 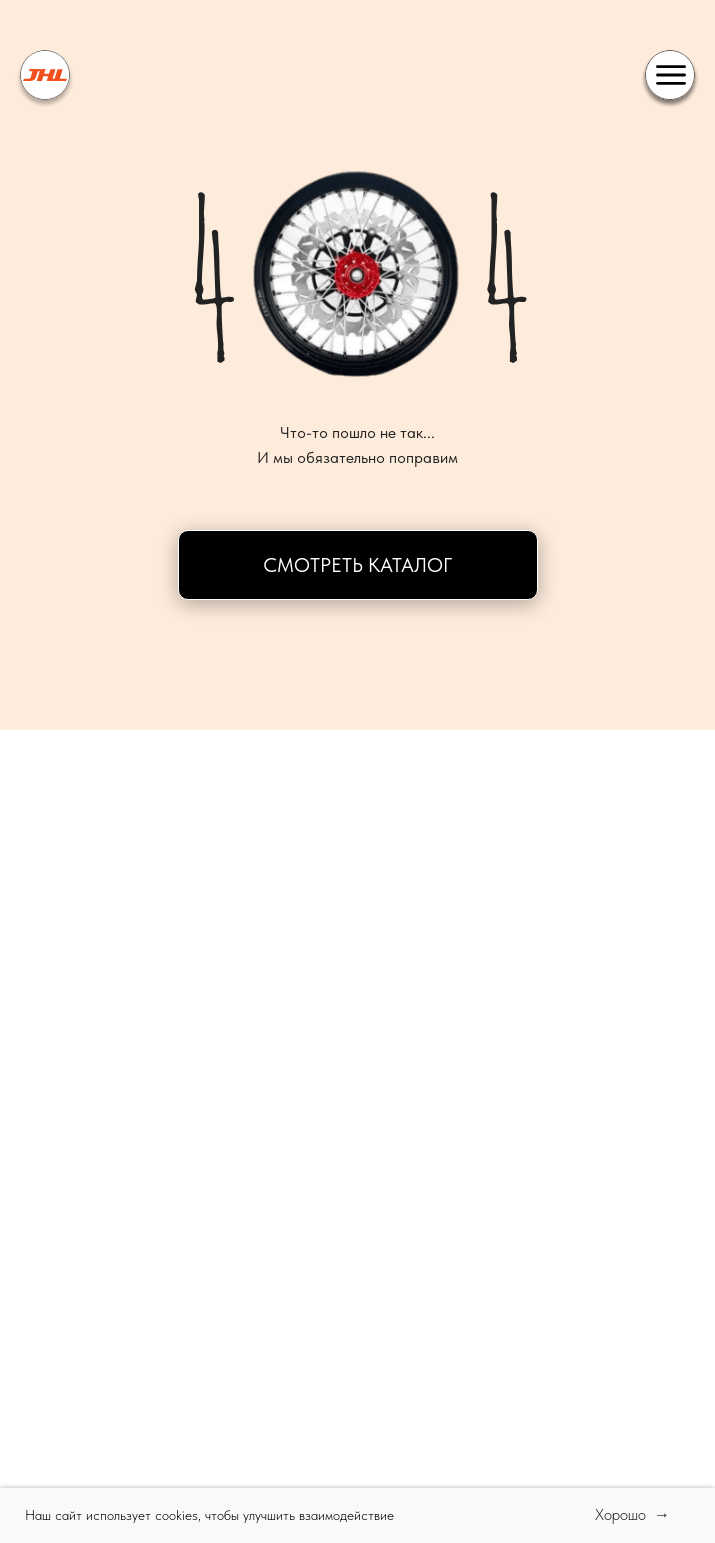 What do you see at coordinates (45, 75) in the screenshot?
I see `[img]` at bounding box center [45, 75].